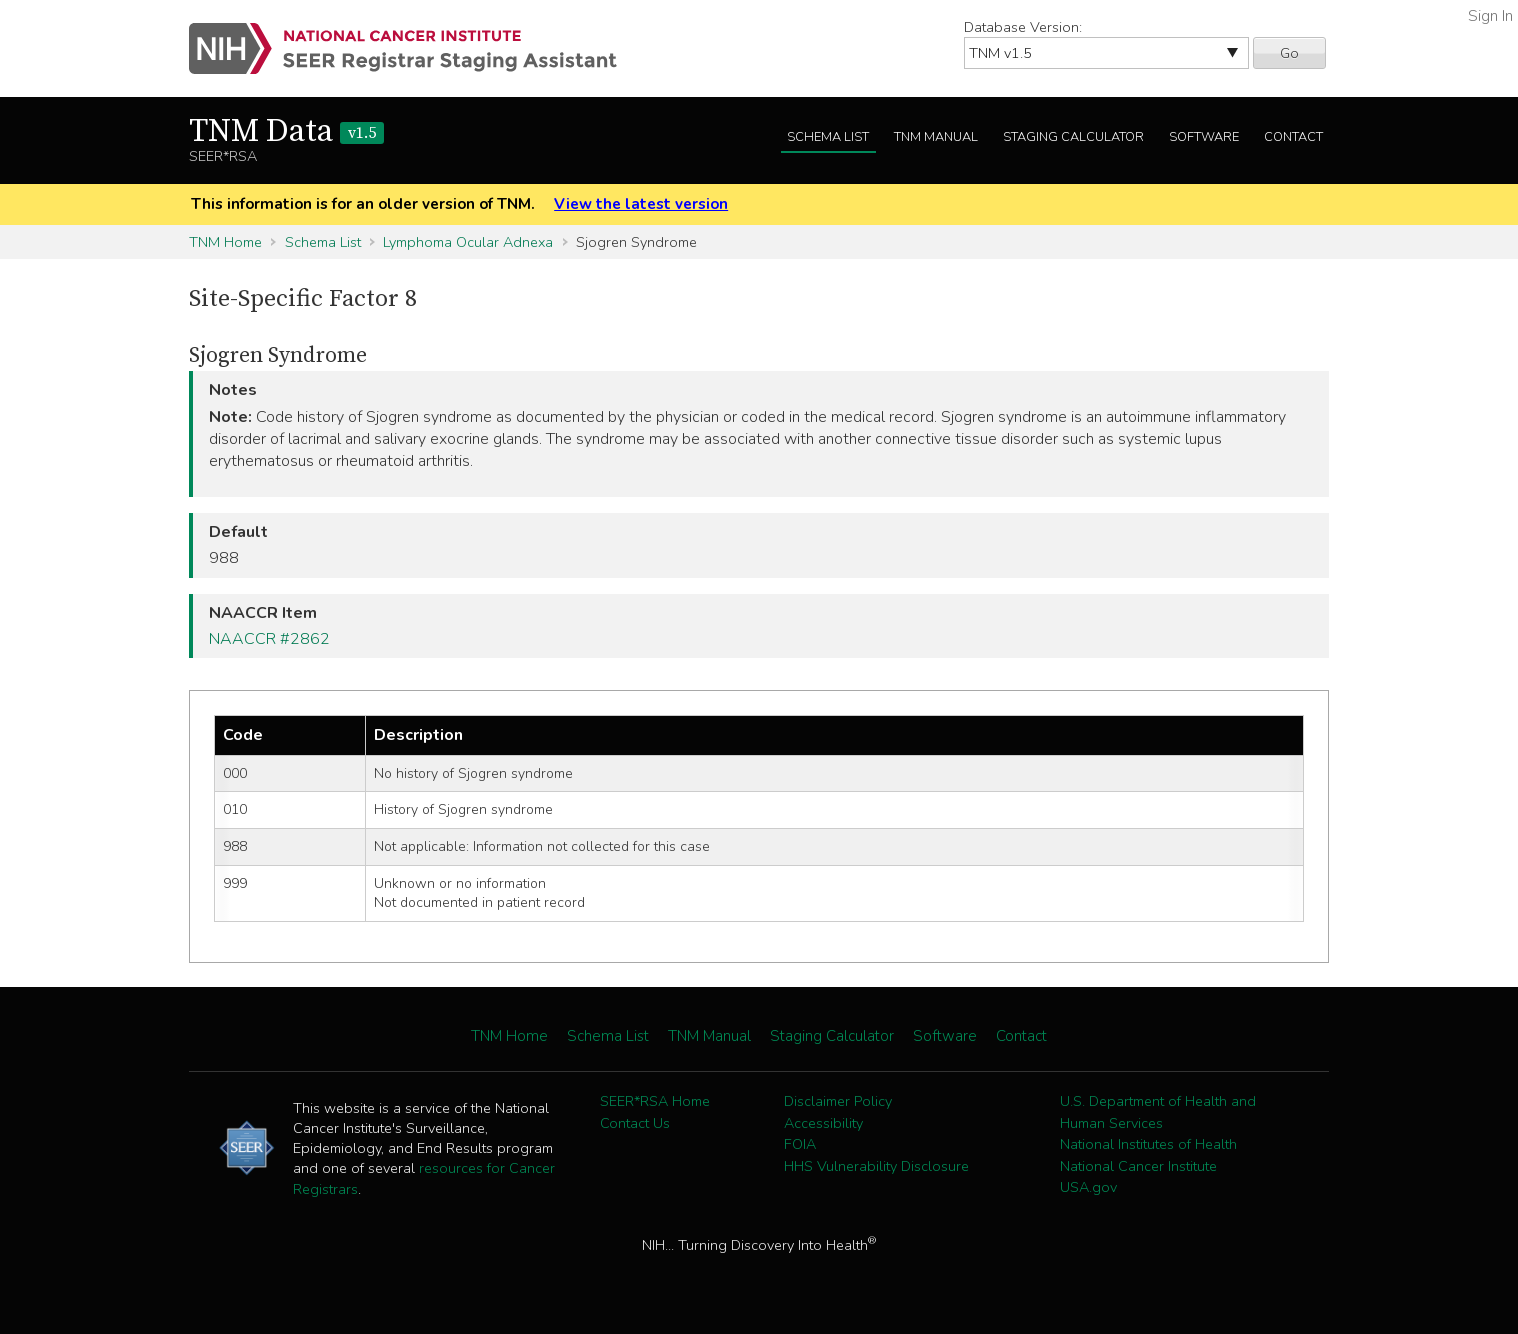  Describe the element at coordinates (225, 242) in the screenshot. I see `TNM Home` at that location.